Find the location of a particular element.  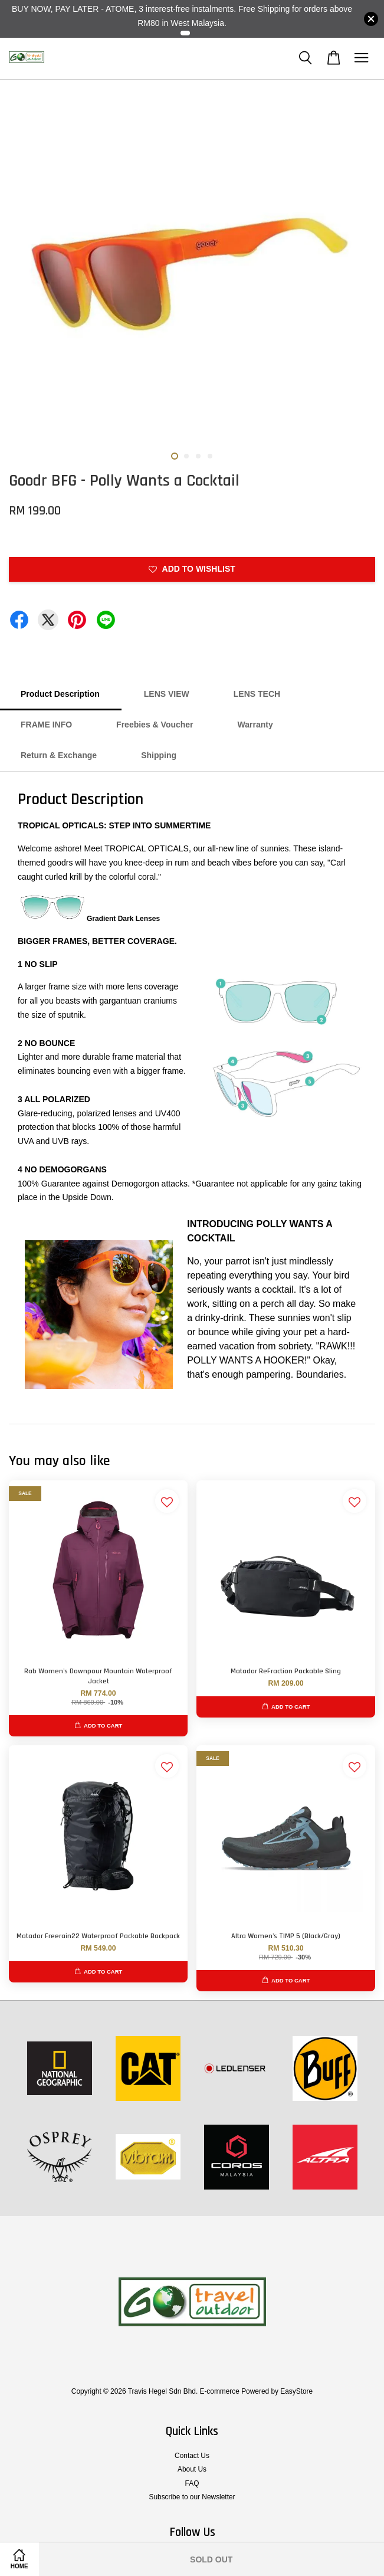

Product Description is located at coordinates (60, 694).